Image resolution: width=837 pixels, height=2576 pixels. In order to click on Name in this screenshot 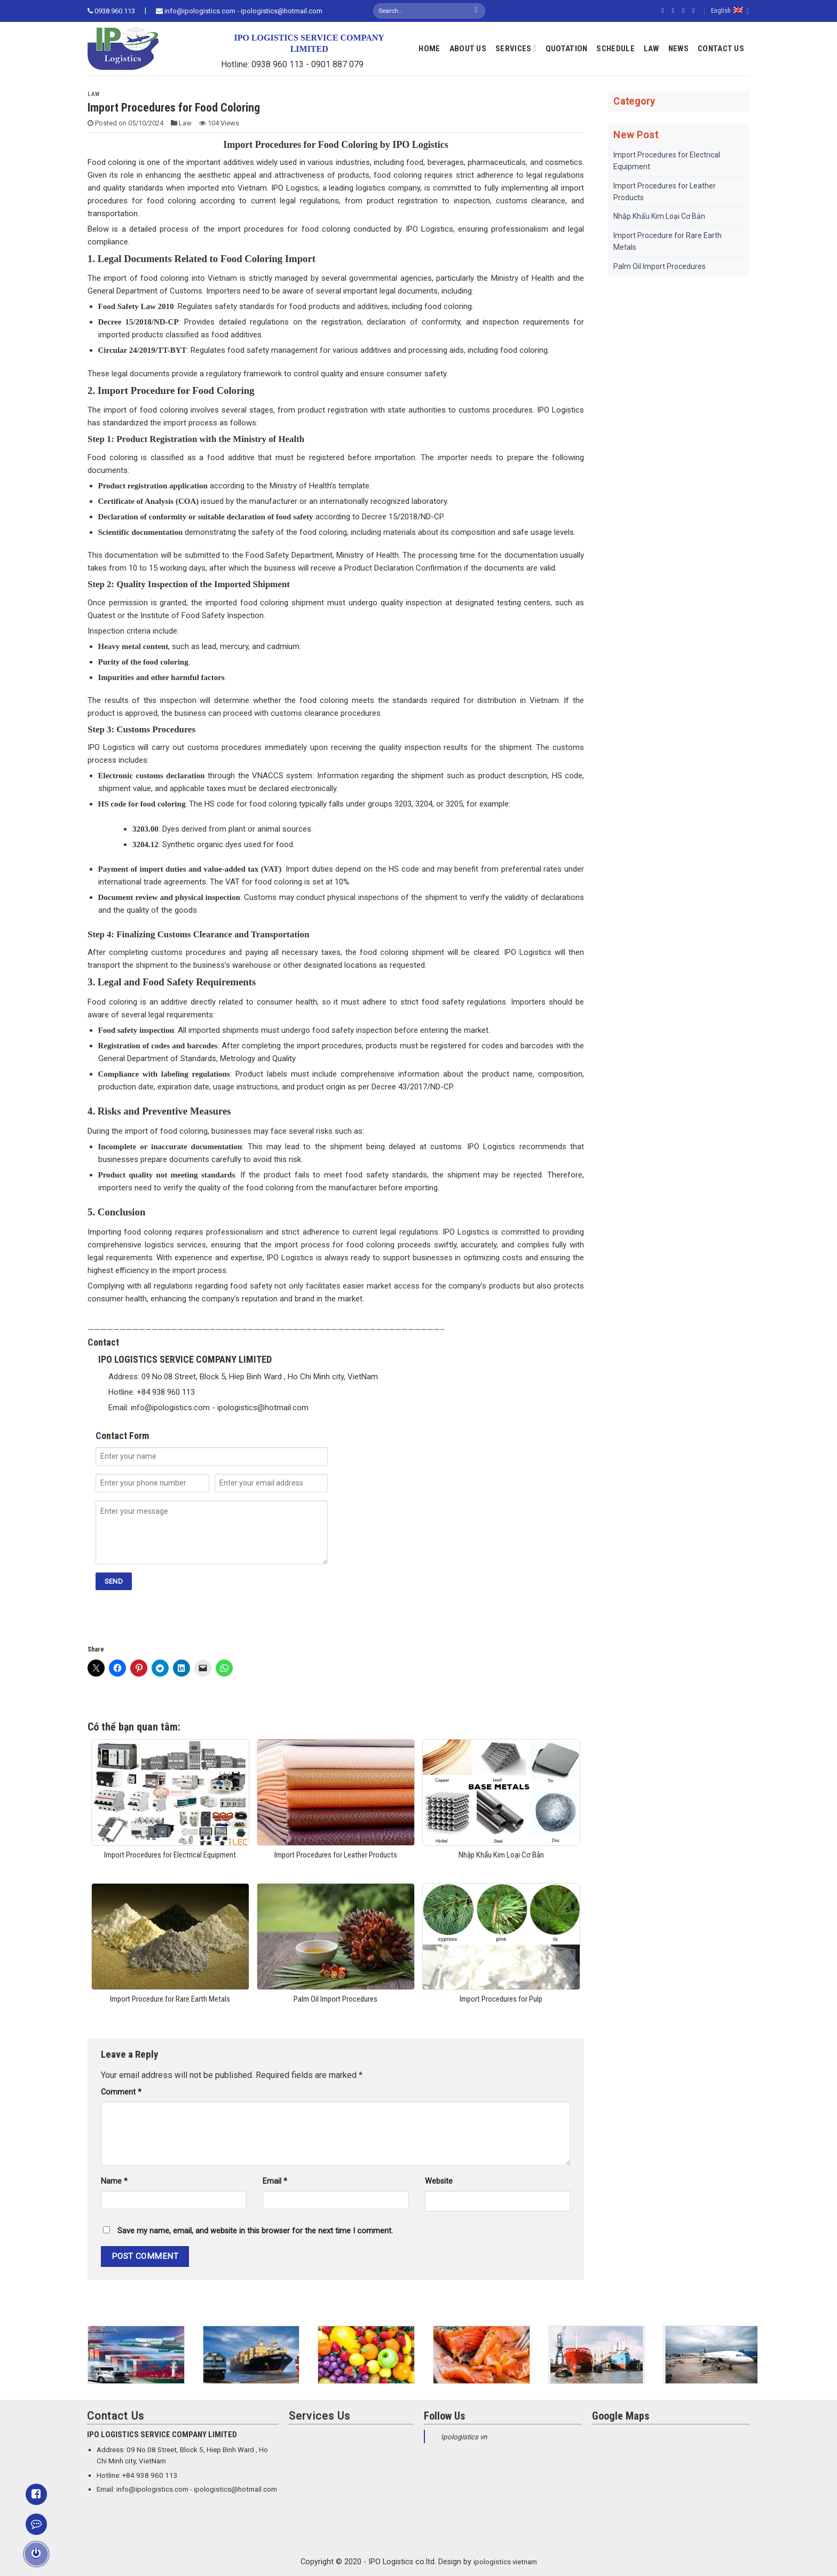, I will do `click(114, 2181)`.